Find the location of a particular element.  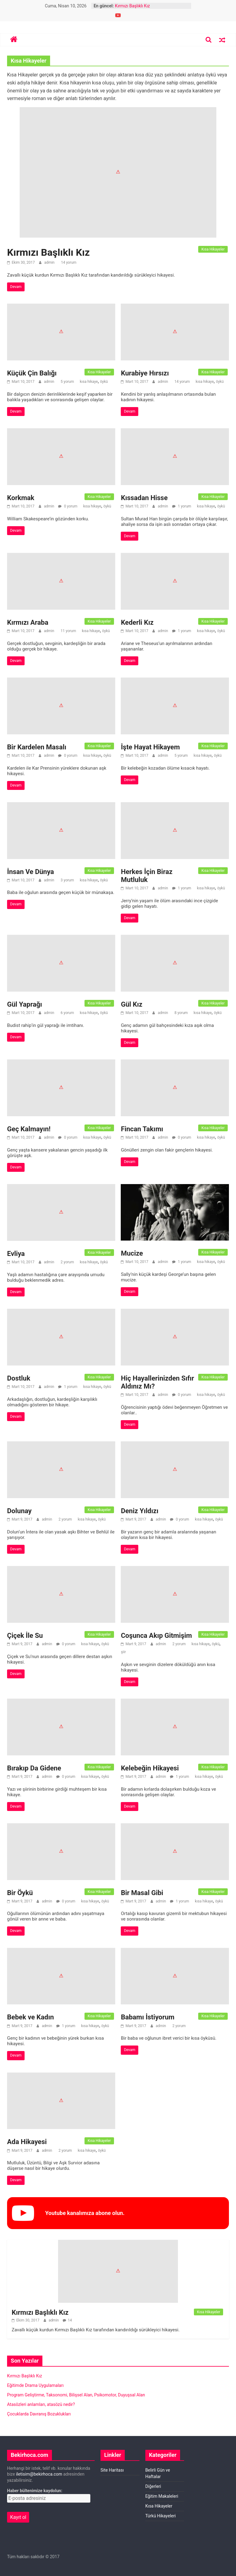

Dolunay is located at coordinates (19, 1511).